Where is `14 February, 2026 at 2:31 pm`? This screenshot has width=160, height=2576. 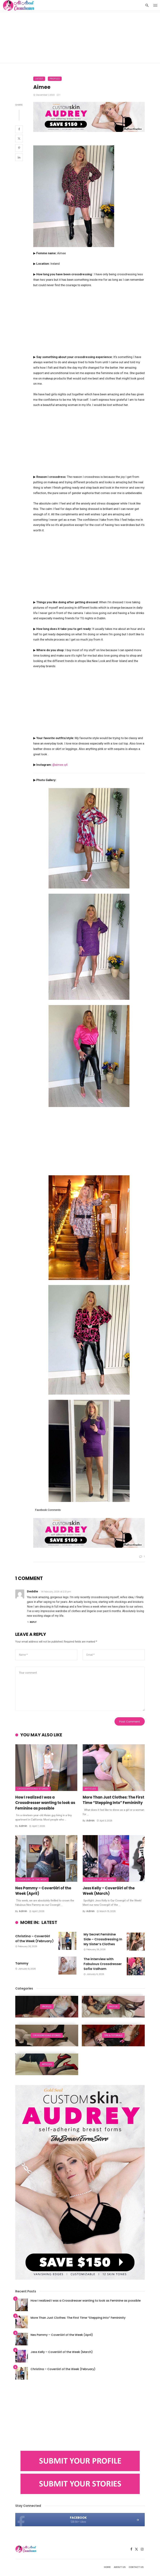
14 February, 2026 at 2:31 pm is located at coordinates (56, 1591).